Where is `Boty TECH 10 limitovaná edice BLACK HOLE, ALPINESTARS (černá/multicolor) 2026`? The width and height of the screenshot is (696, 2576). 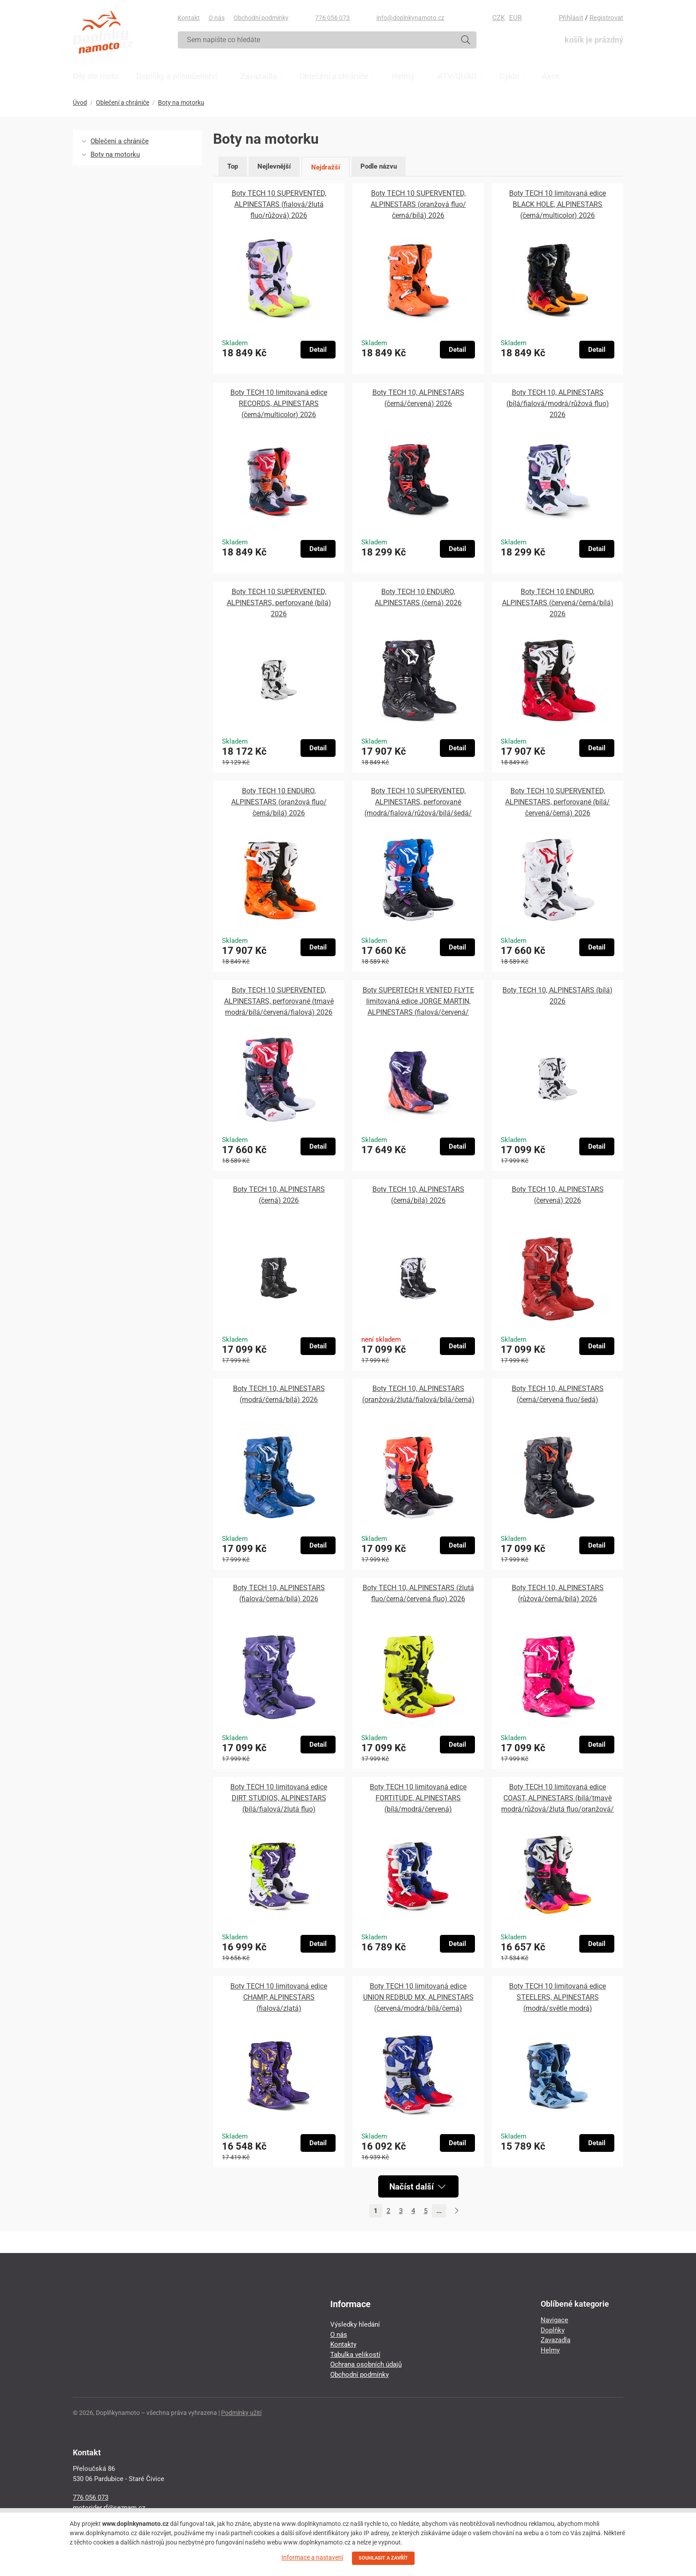 Boty TECH 10 limitovaná edice BLACK HOLE, ALPINESTARS (černá/multicolor) 2026 is located at coordinates (557, 204).